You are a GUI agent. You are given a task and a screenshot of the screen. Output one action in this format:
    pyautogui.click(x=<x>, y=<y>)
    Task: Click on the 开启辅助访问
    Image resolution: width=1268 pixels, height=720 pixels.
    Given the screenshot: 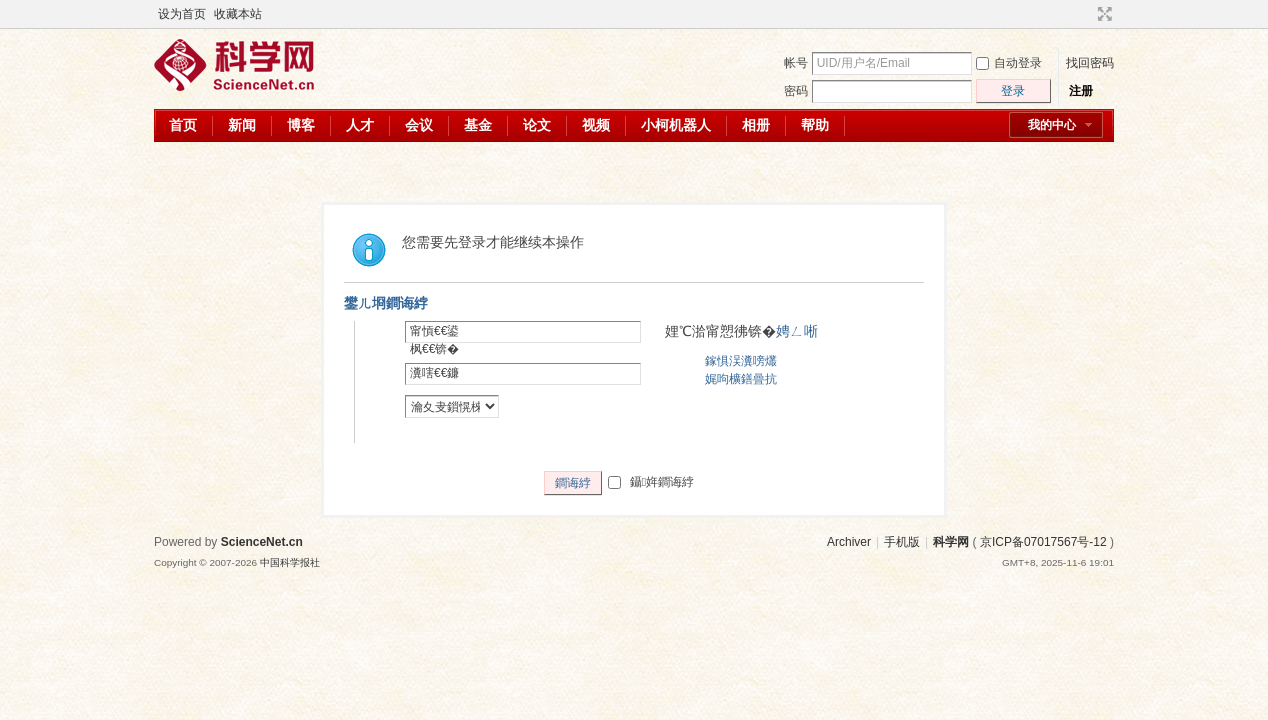 What is the action you would take?
    pyautogui.click(x=1086, y=14)
    